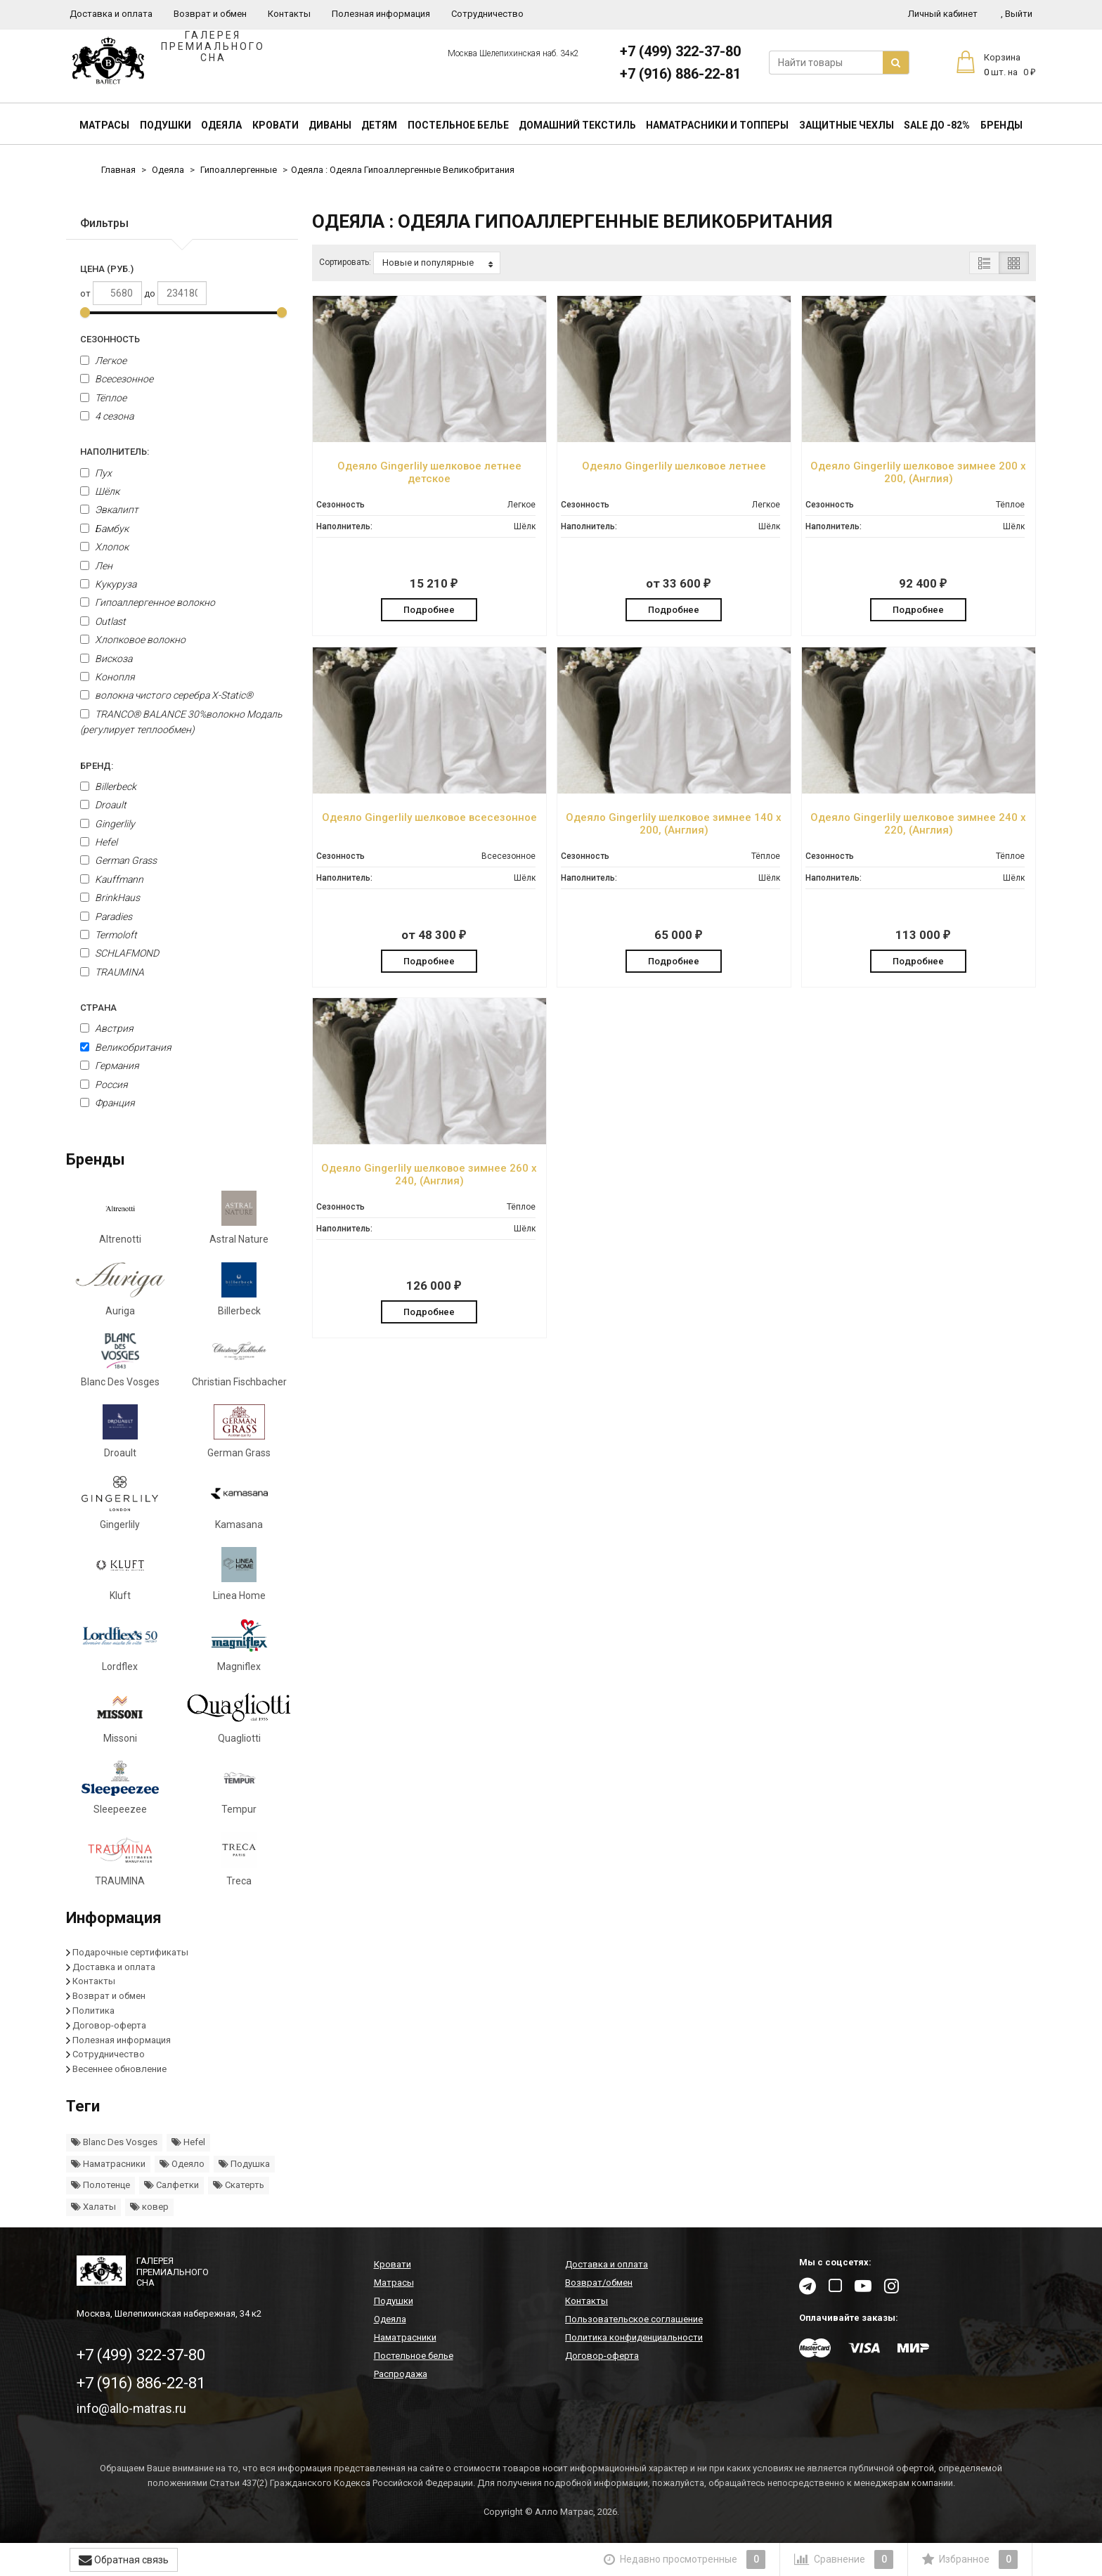  Describe the element at coordinates (108, 934) in the screenshot. I see `Termoloft` at that location.